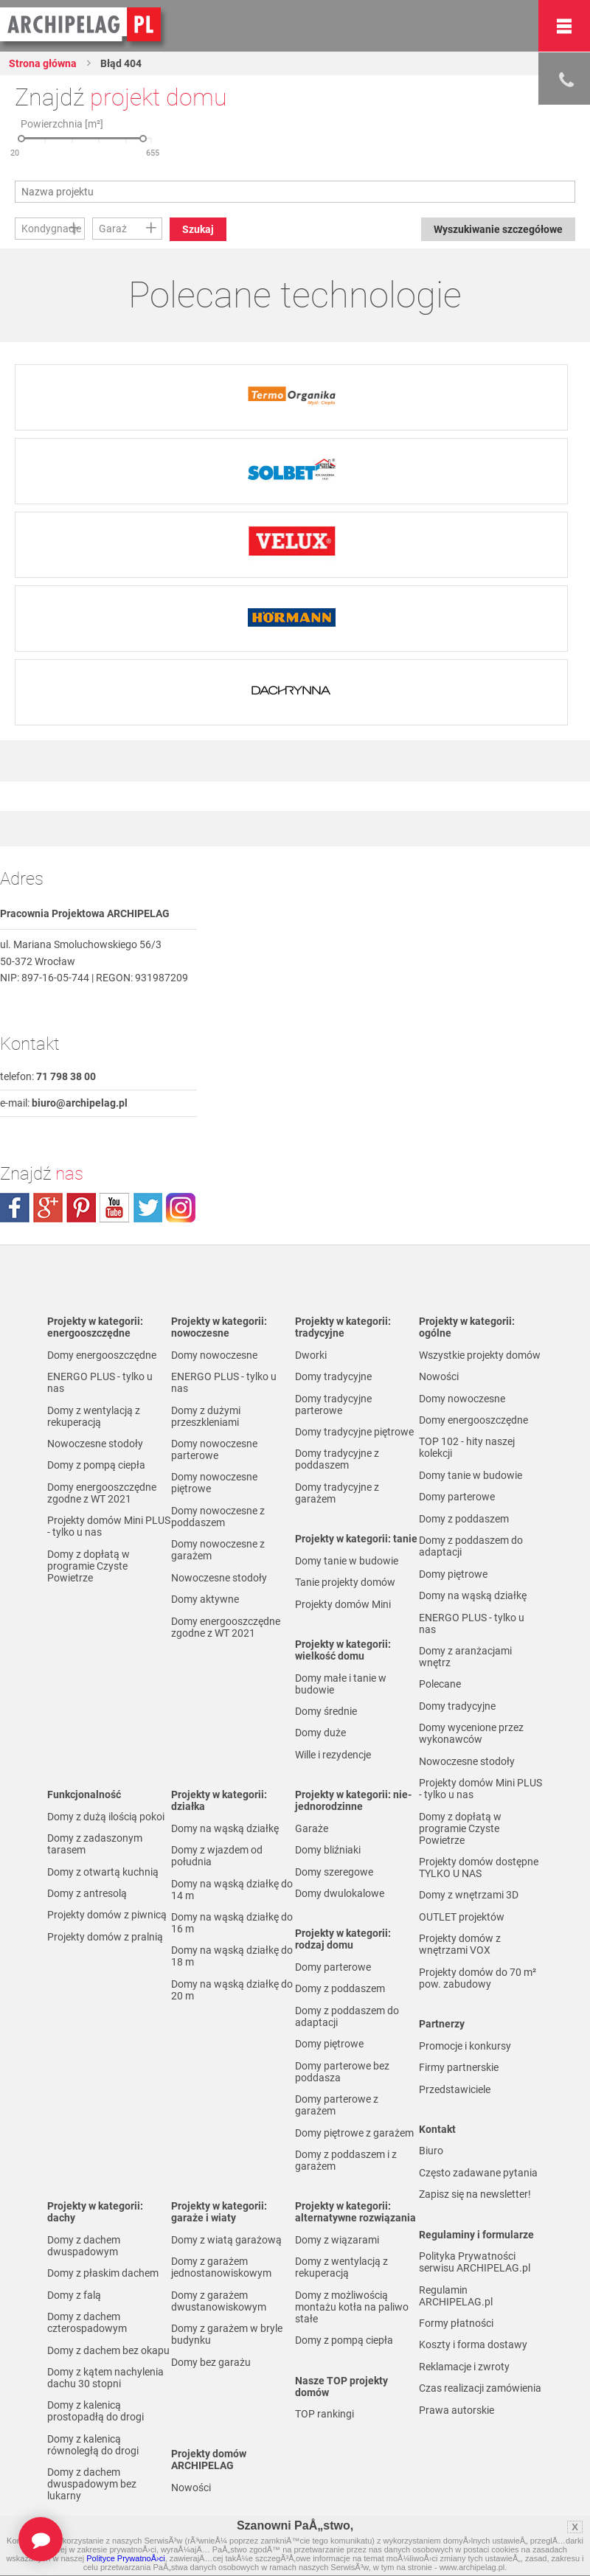 The width and height of the screenshot is (590, 2576). Describe the element at coordinates (232, 1889) in the screenshot. I see `Domy na wąską działkę do 14 m` at that location.